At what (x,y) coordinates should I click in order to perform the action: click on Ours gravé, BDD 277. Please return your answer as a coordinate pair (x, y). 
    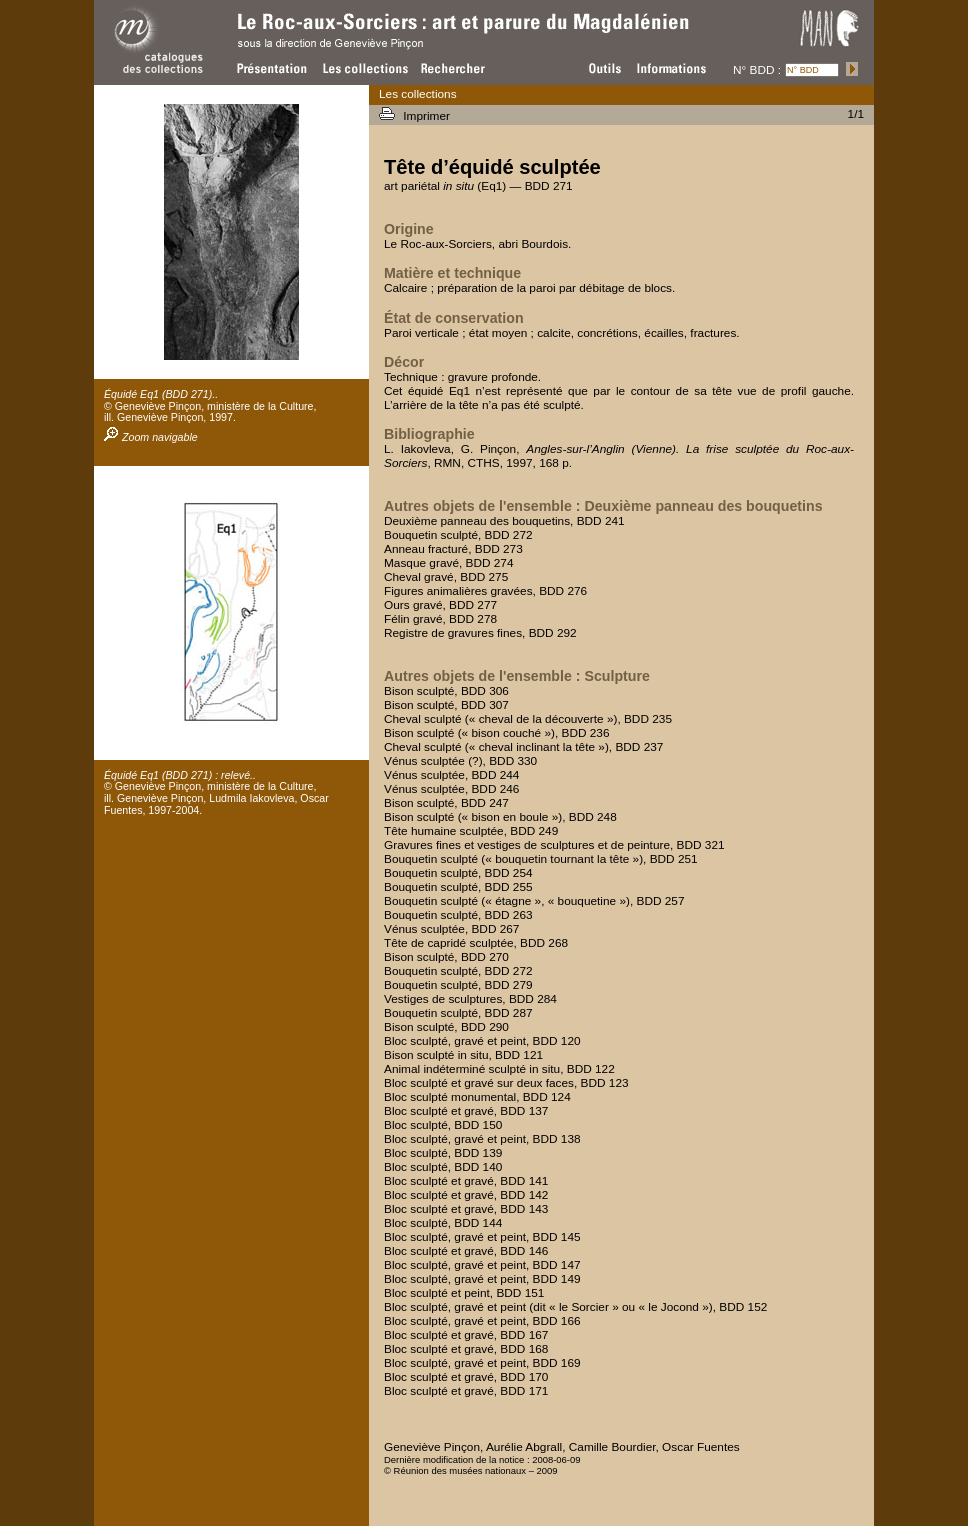
    Looking at the image, I should click on (440, 605).